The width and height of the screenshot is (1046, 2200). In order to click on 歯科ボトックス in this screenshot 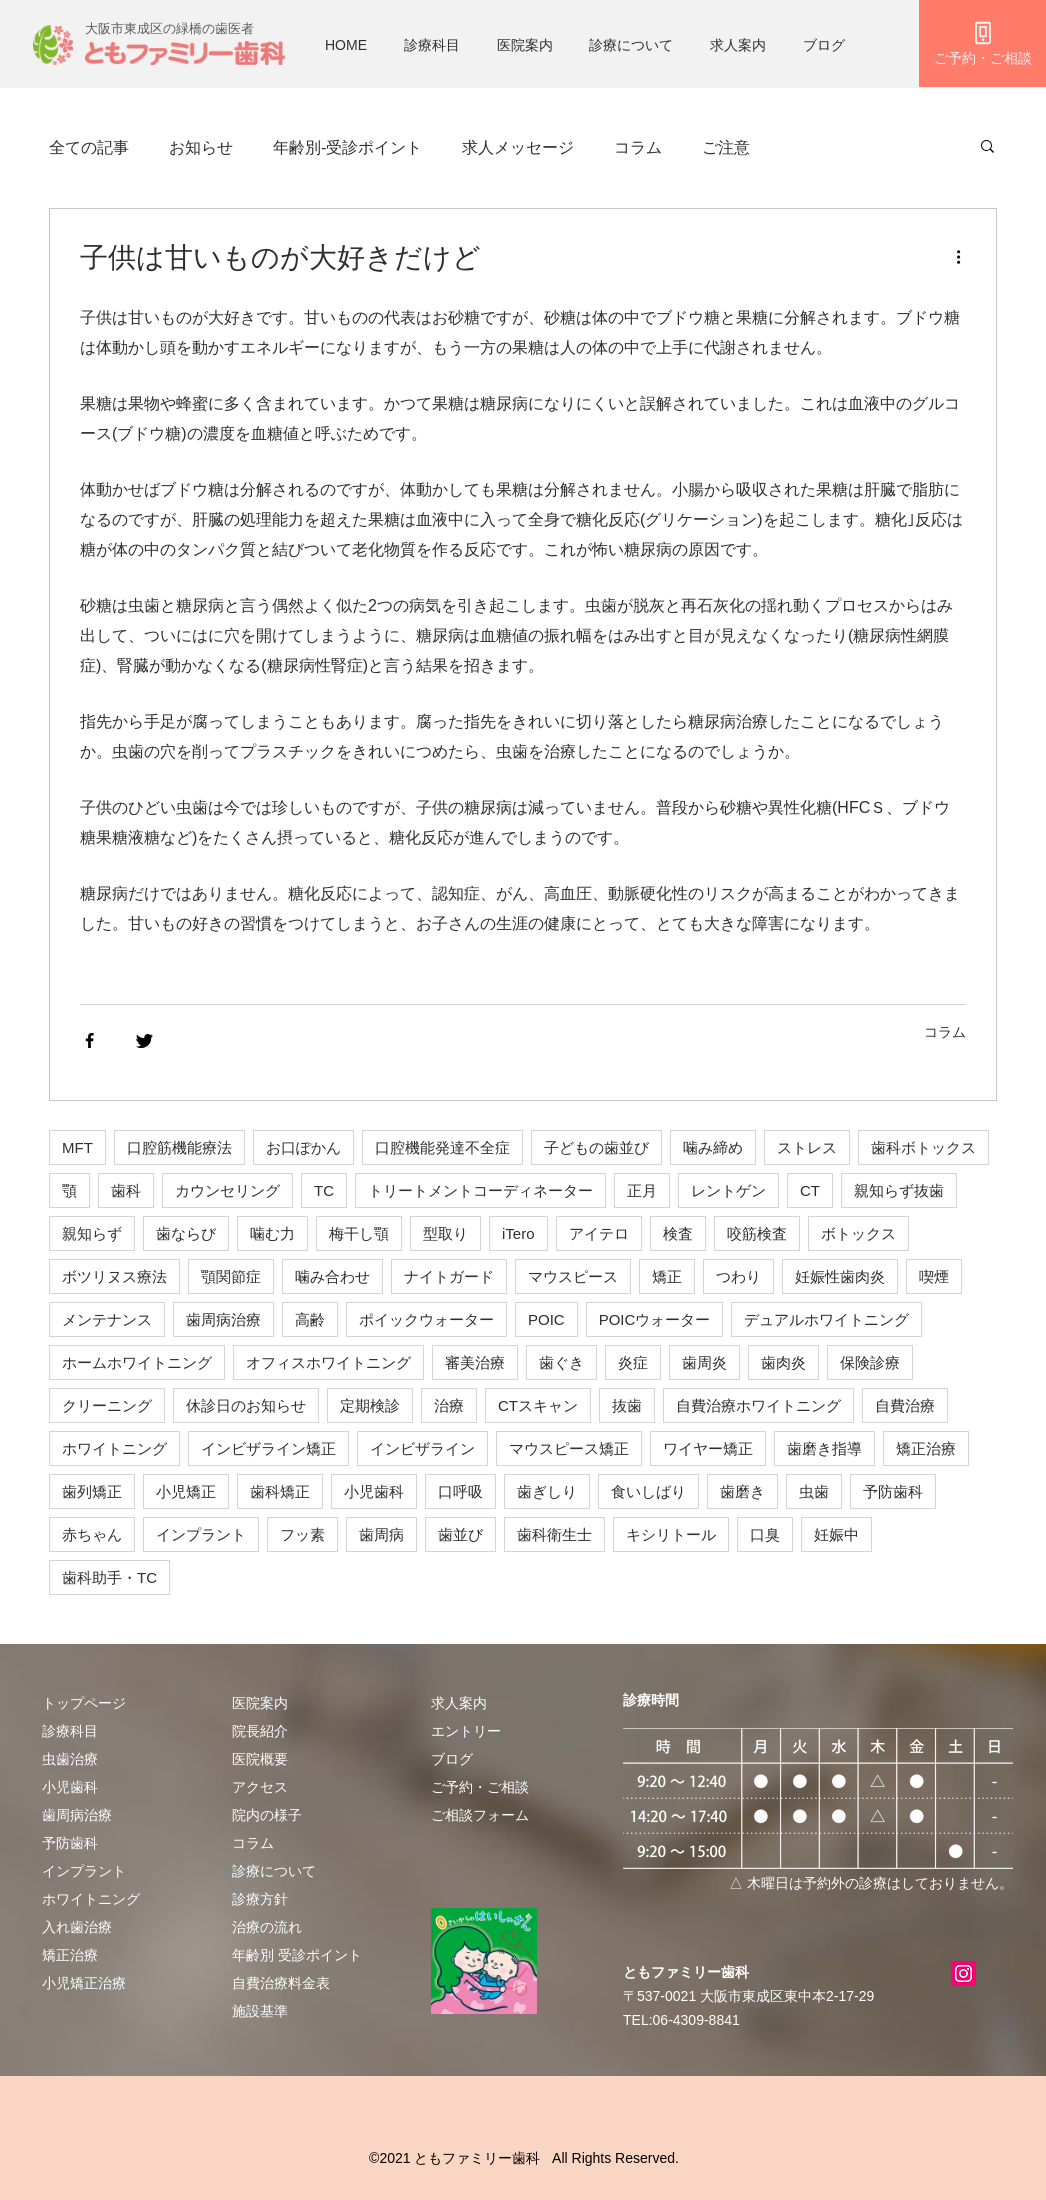, I will do `click(923, 1147)`.